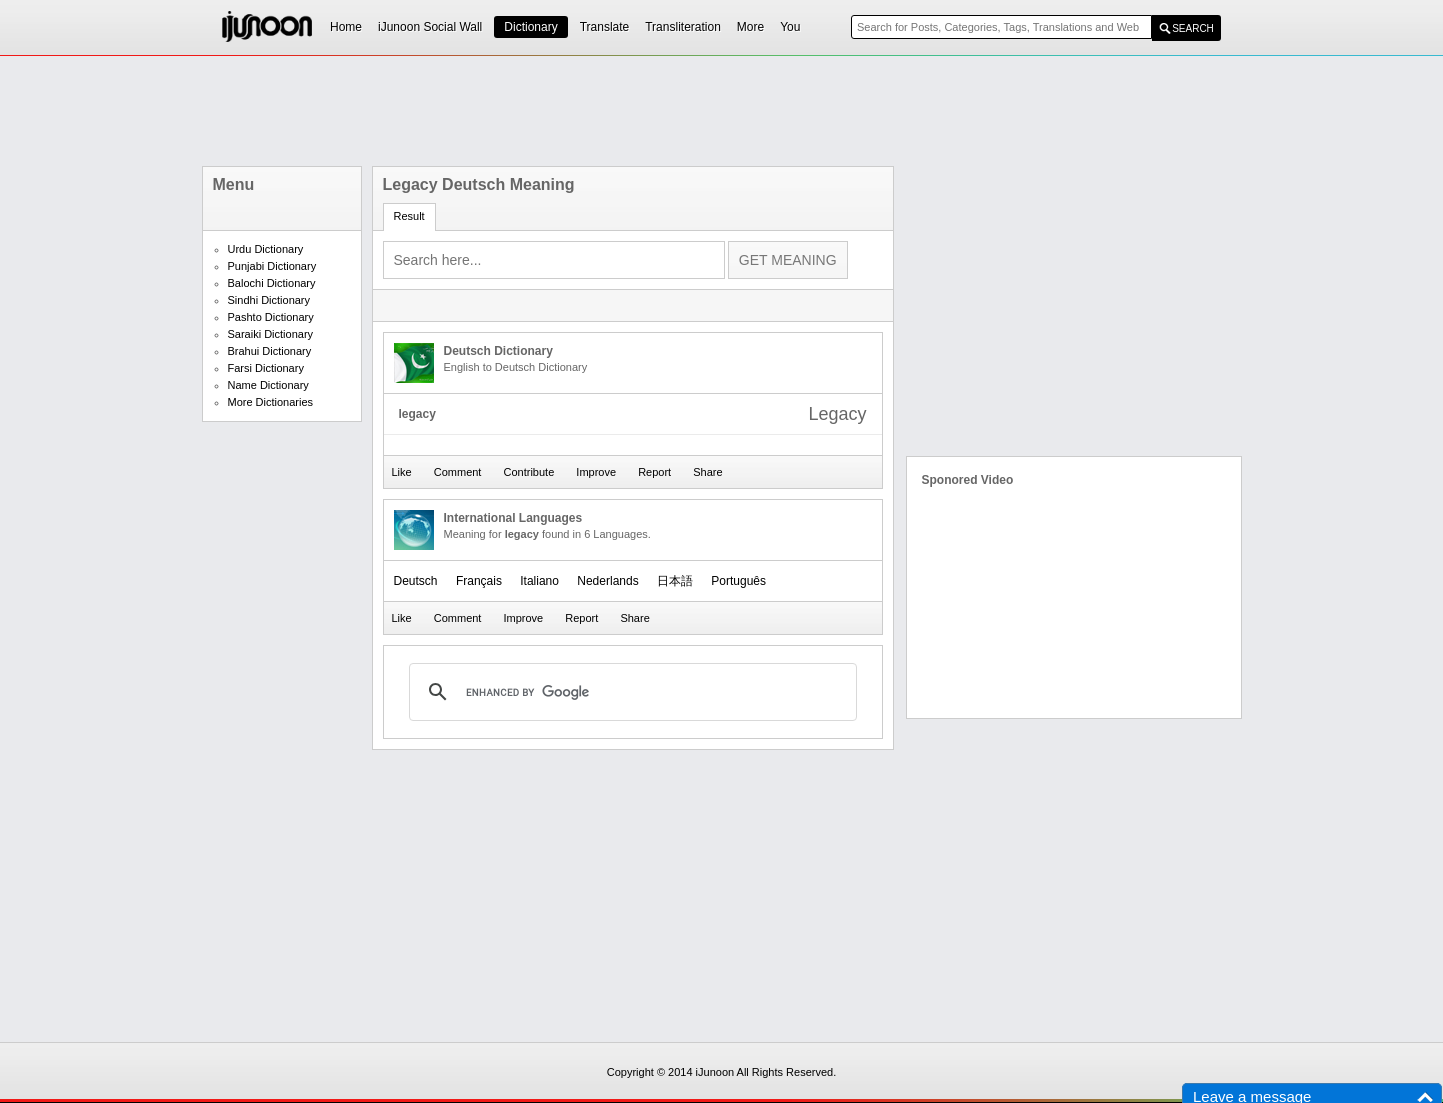  Describe the element at coordinates (683, 27) in the screenshot. I see `Transliteration` at that location.